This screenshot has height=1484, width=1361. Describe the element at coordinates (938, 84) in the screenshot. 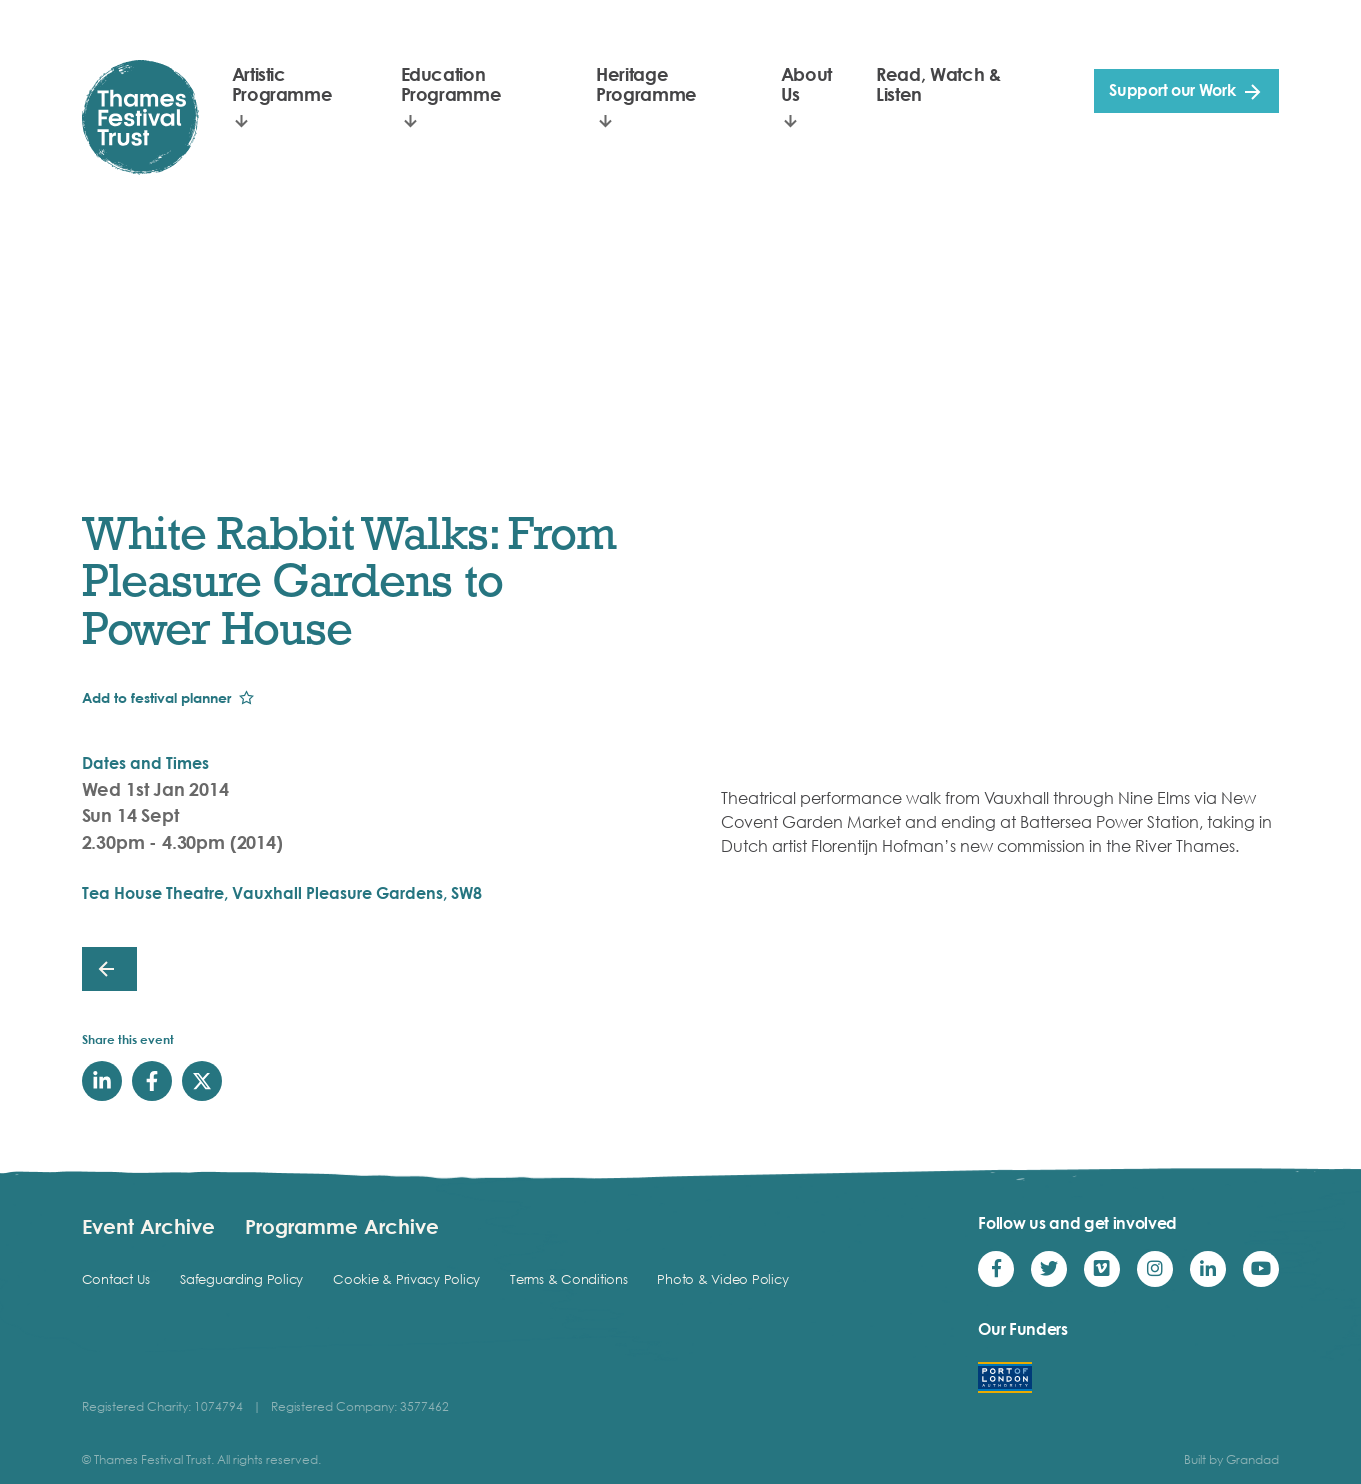

I see `Read, Watch & Listen` at that location.